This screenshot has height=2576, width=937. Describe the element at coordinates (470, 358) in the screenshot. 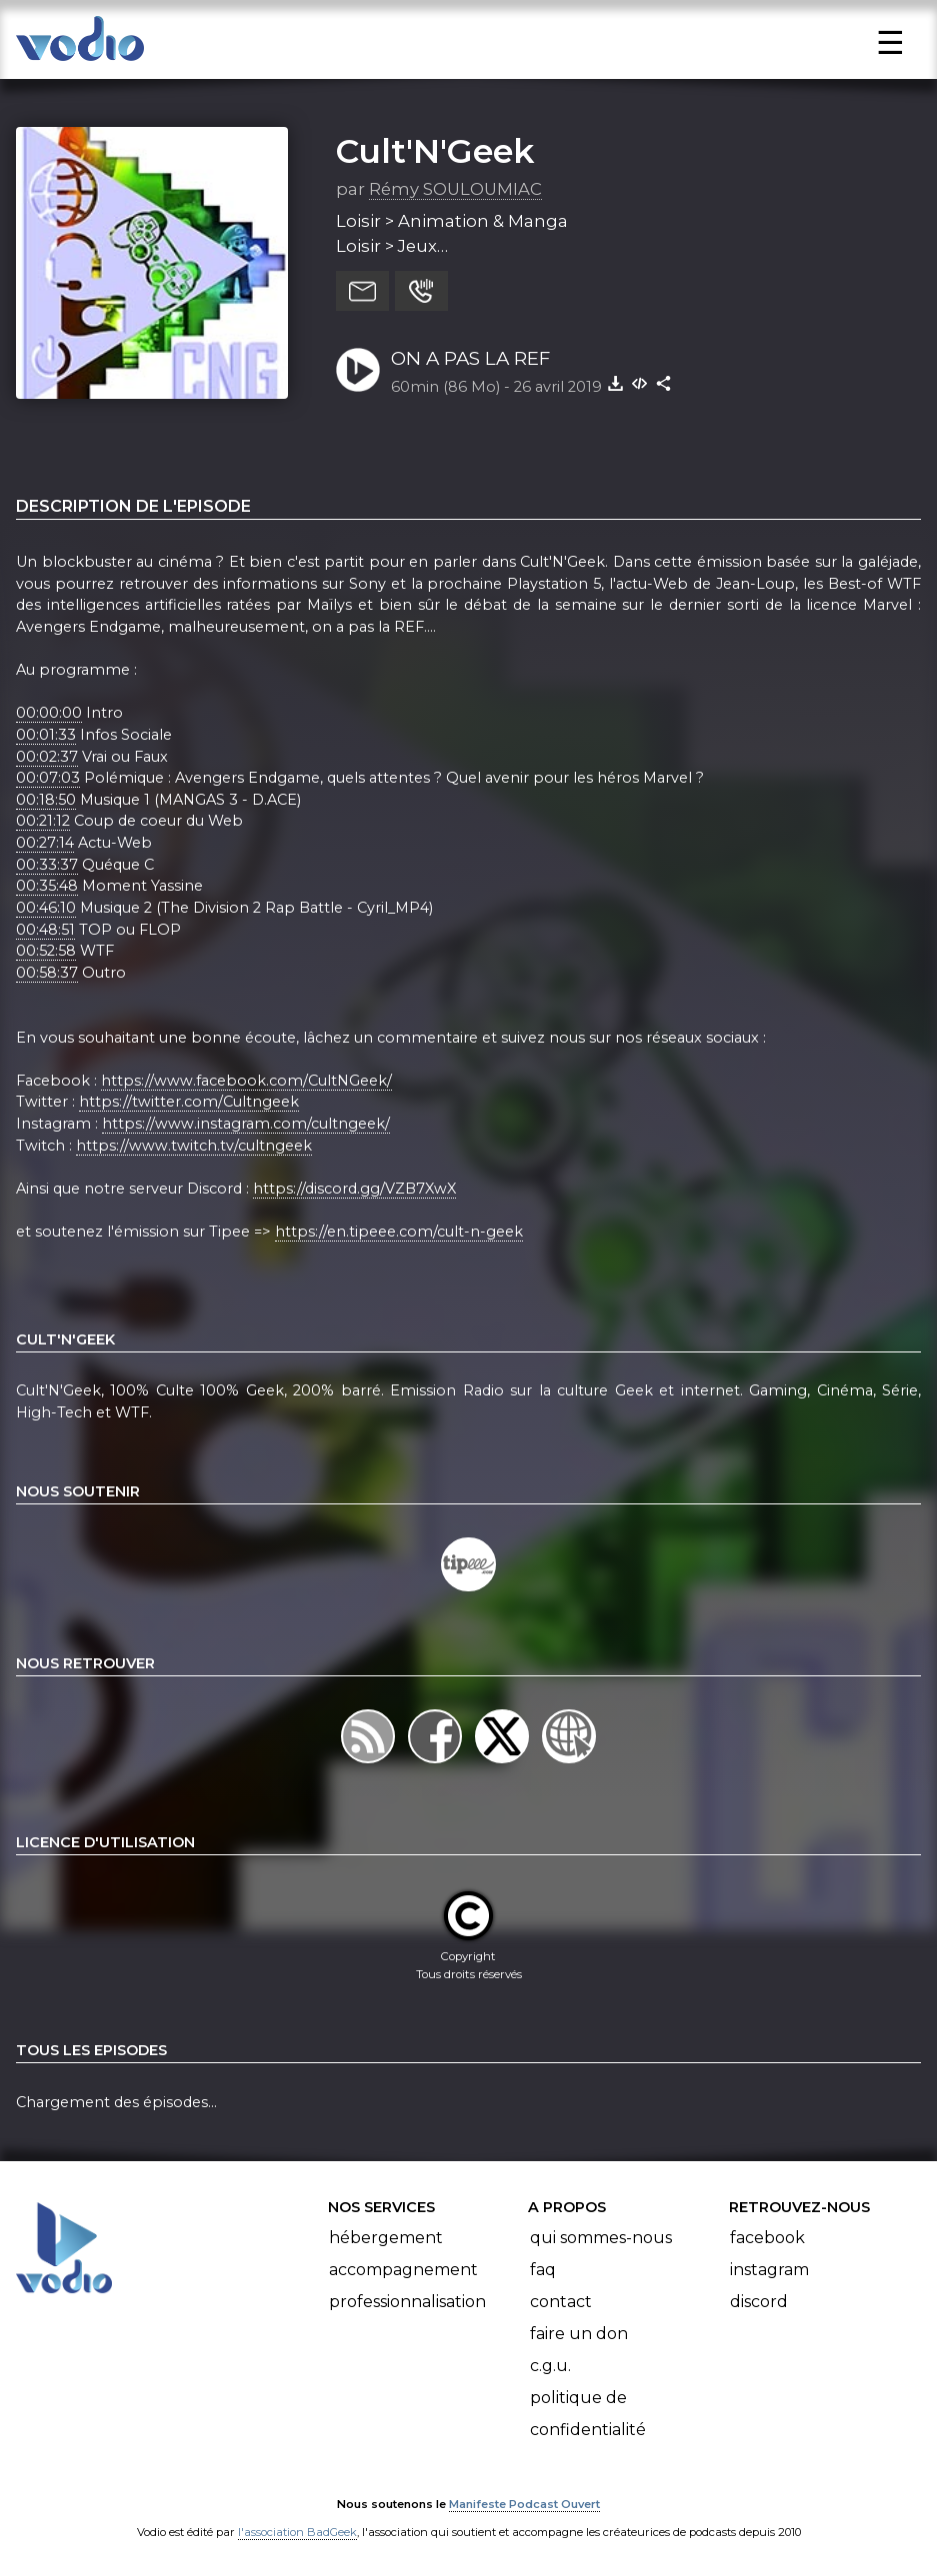

I see `ON A PAS LA REF` at that location.